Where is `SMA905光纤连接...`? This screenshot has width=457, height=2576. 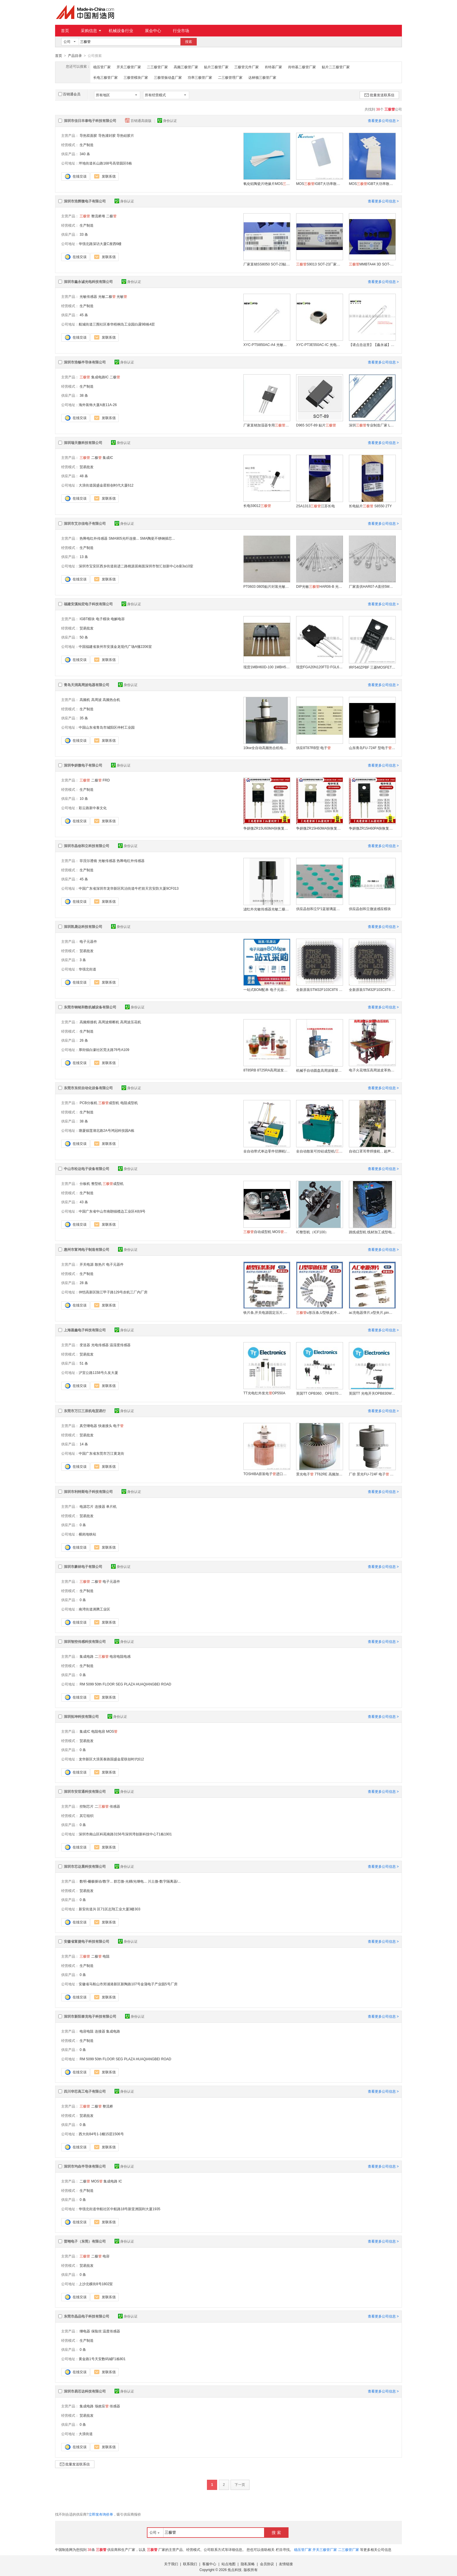
SMA905光纤连接... is located at coordinates (124, 538).